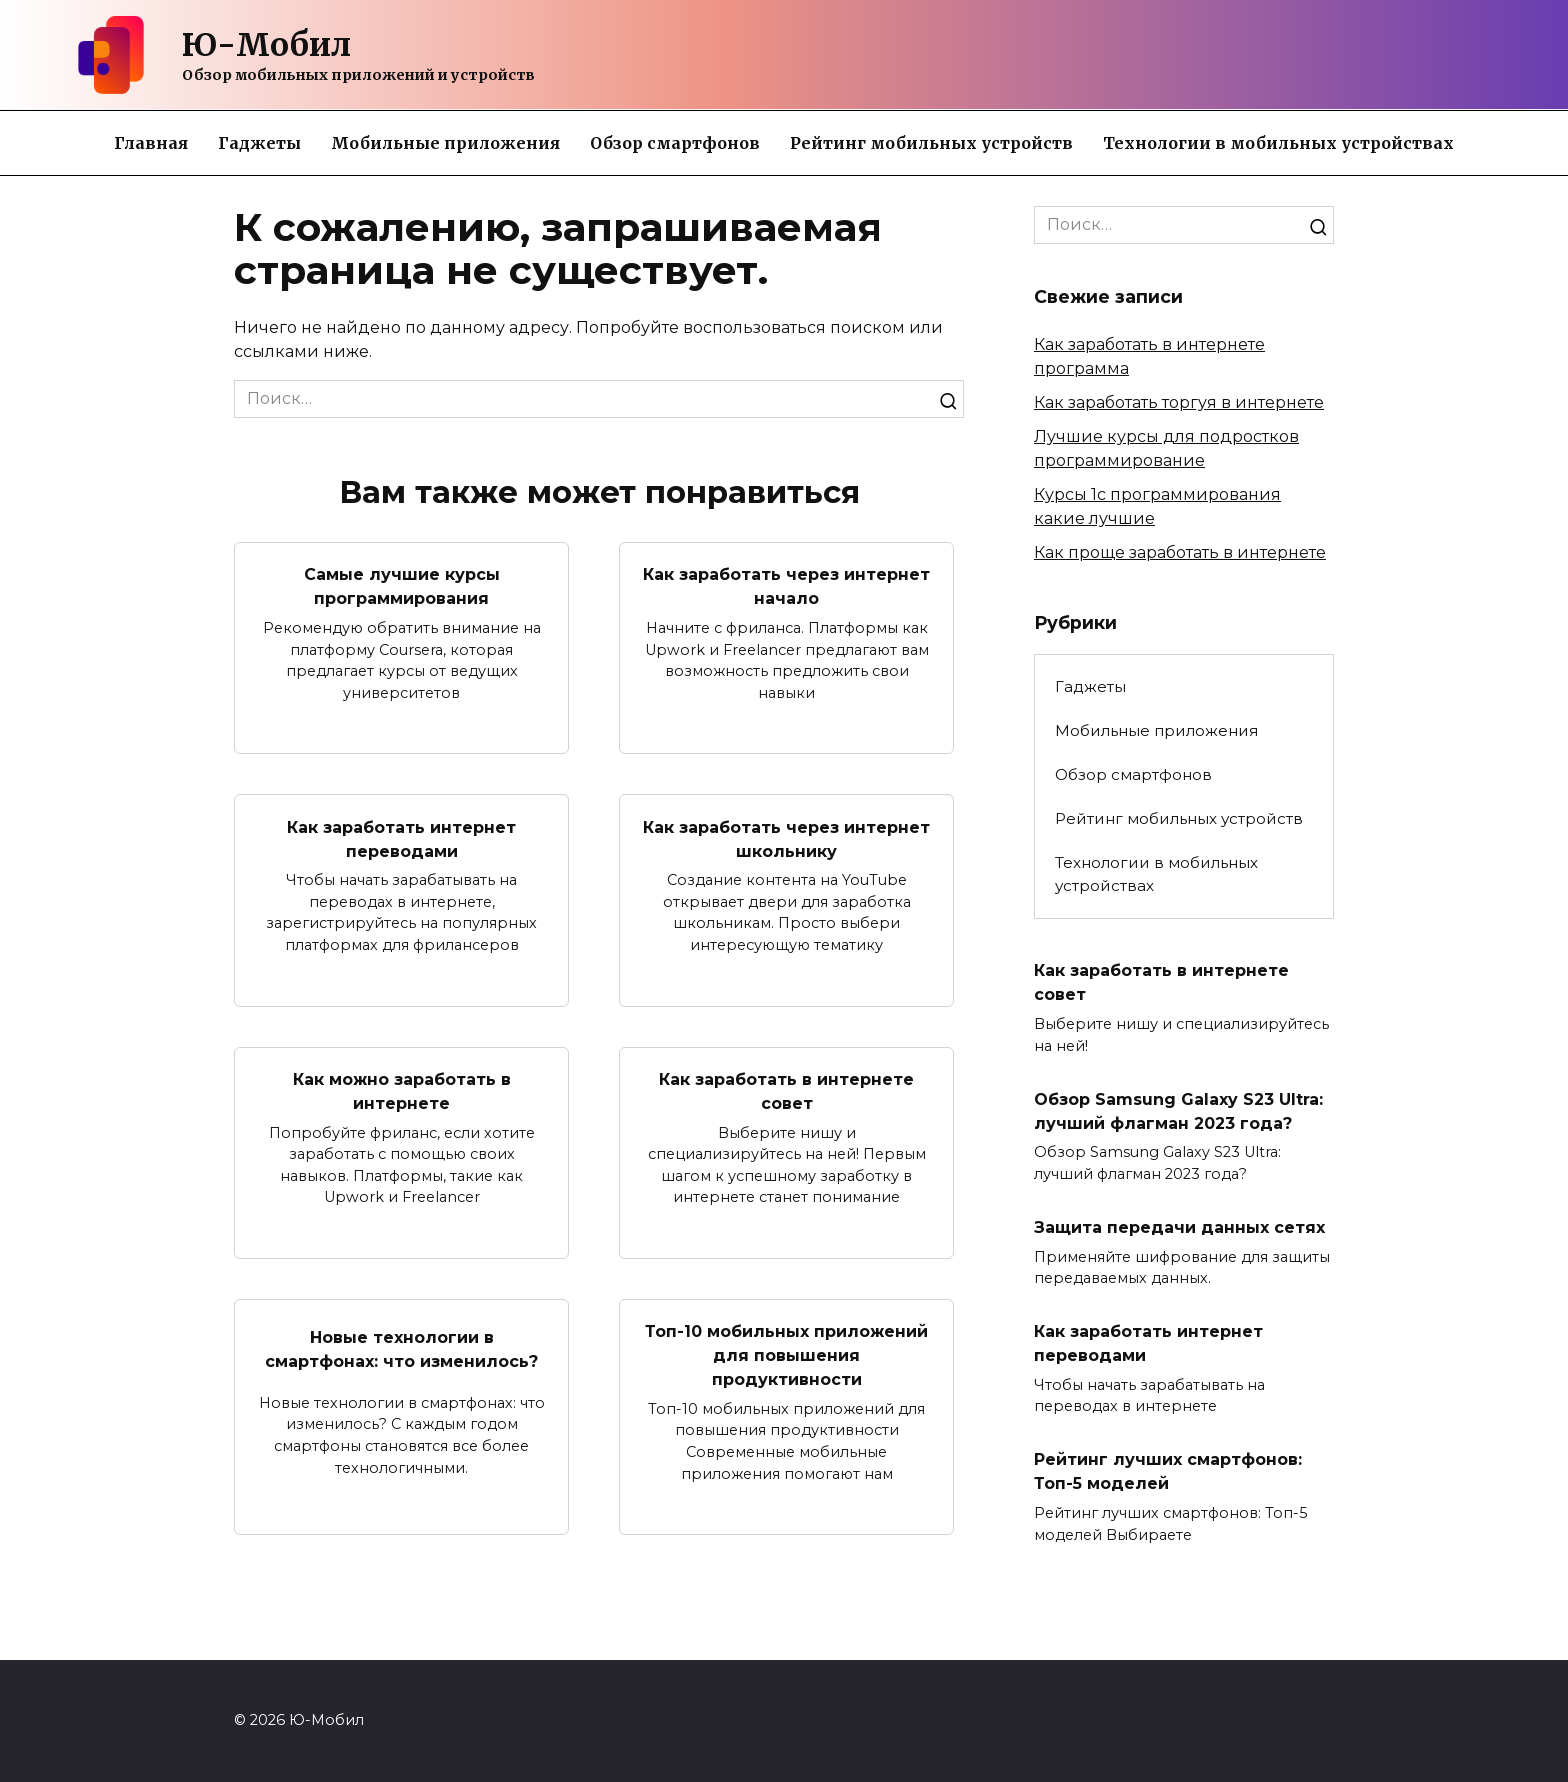  I want to click on Как можно заработать в интернете, so click(401, 1094).